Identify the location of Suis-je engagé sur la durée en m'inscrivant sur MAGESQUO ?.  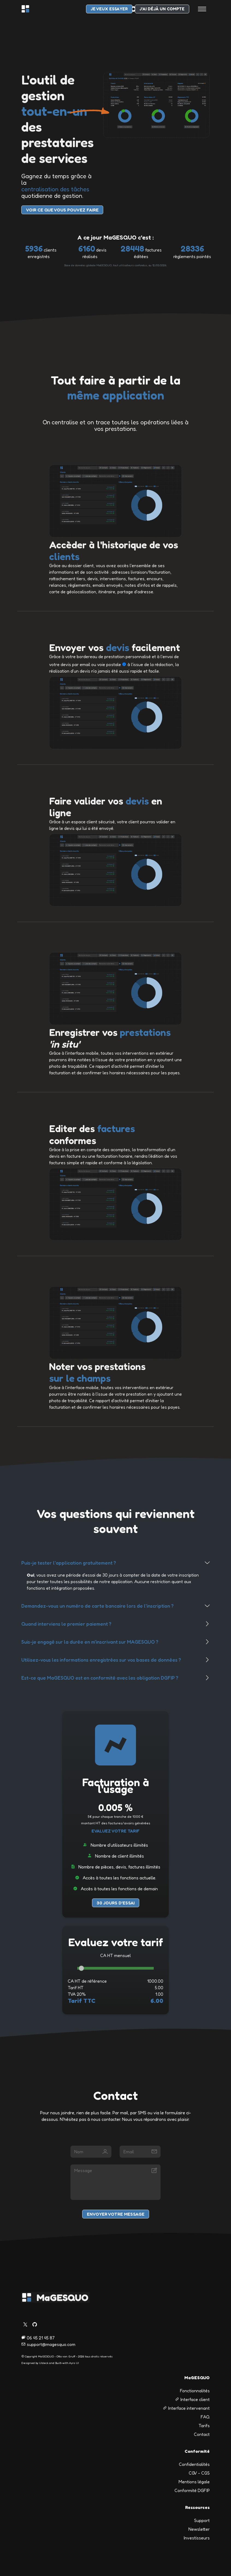
(89, 1642).